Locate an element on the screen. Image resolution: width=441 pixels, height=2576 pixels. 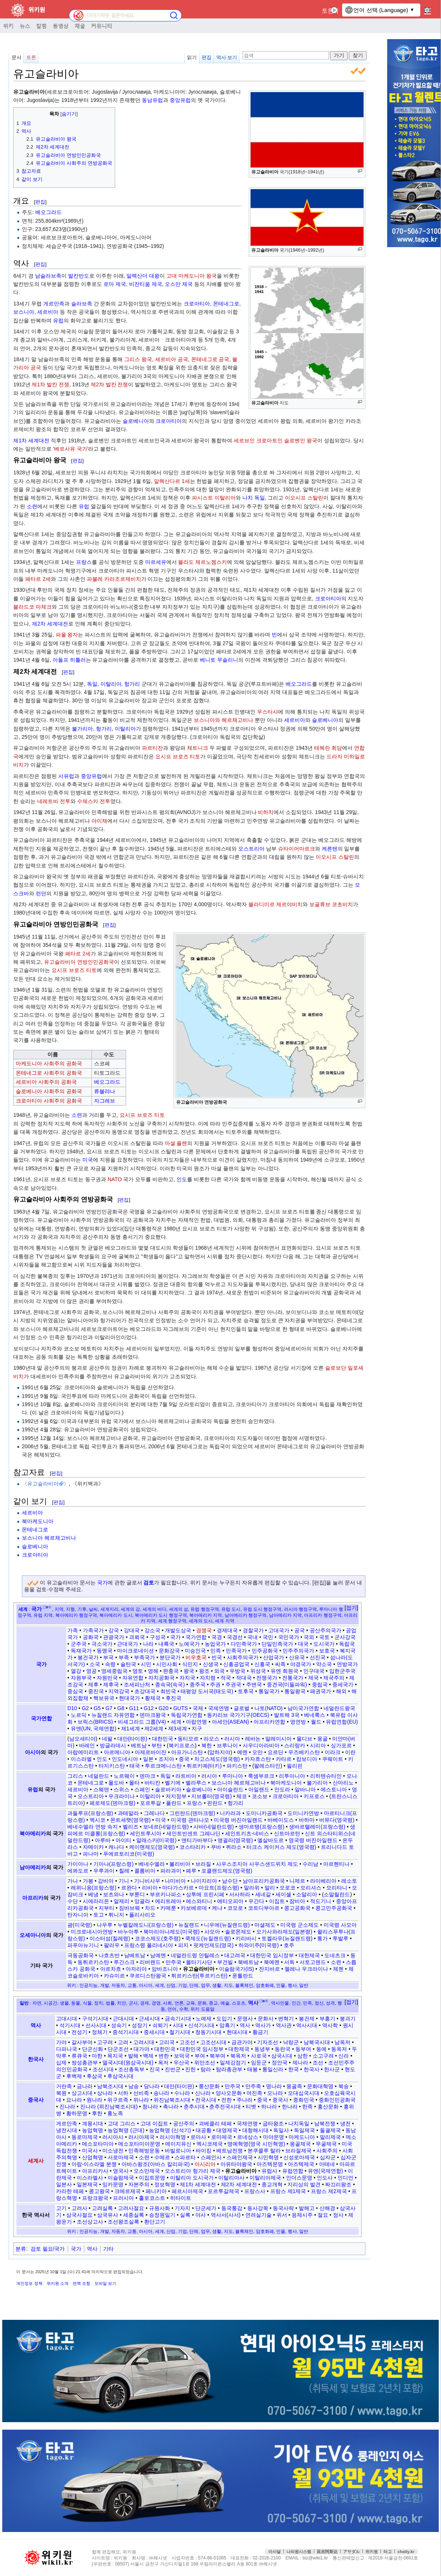
역사 is located at coordinates (35, 2025).